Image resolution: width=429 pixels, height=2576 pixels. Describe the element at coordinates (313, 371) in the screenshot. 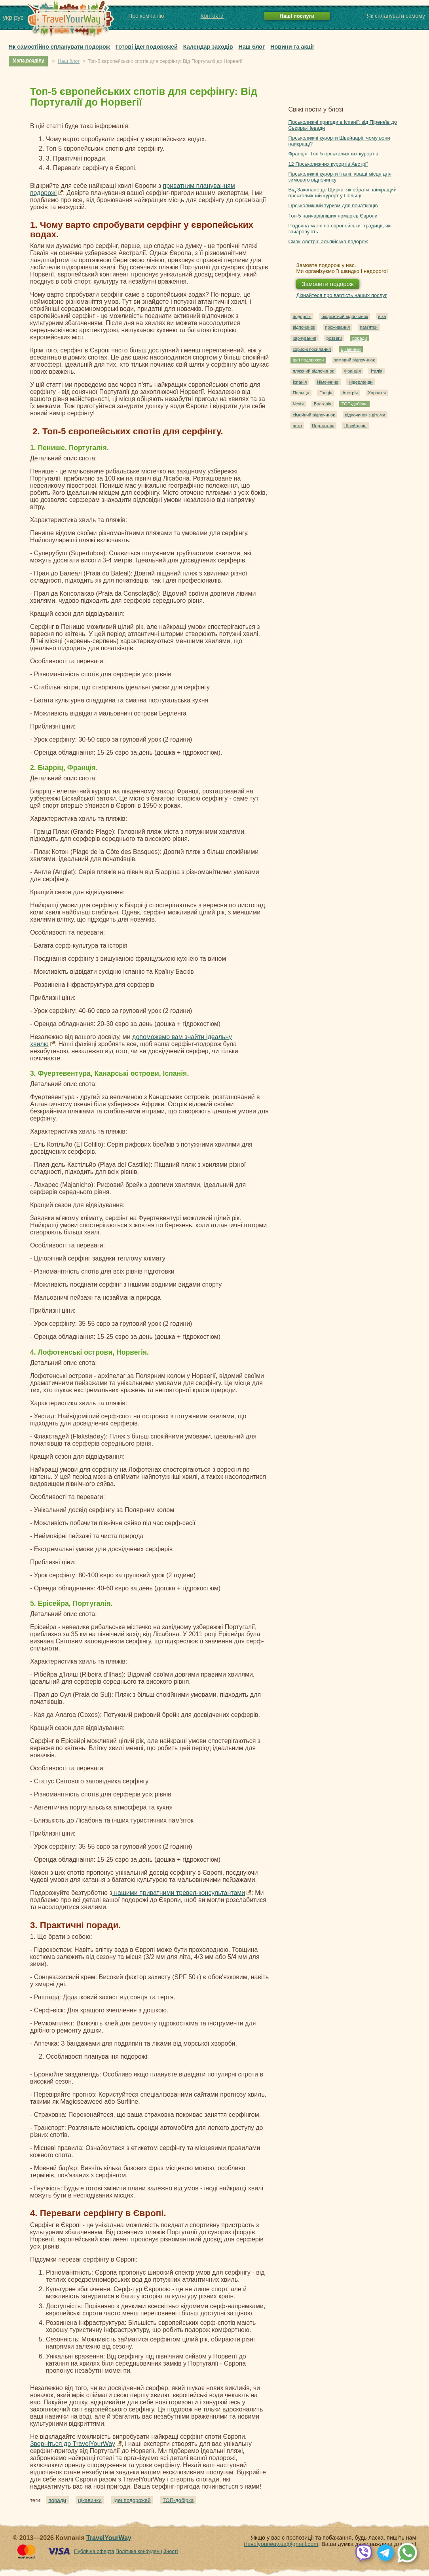

I see `пляжний відпочинок` at that location.